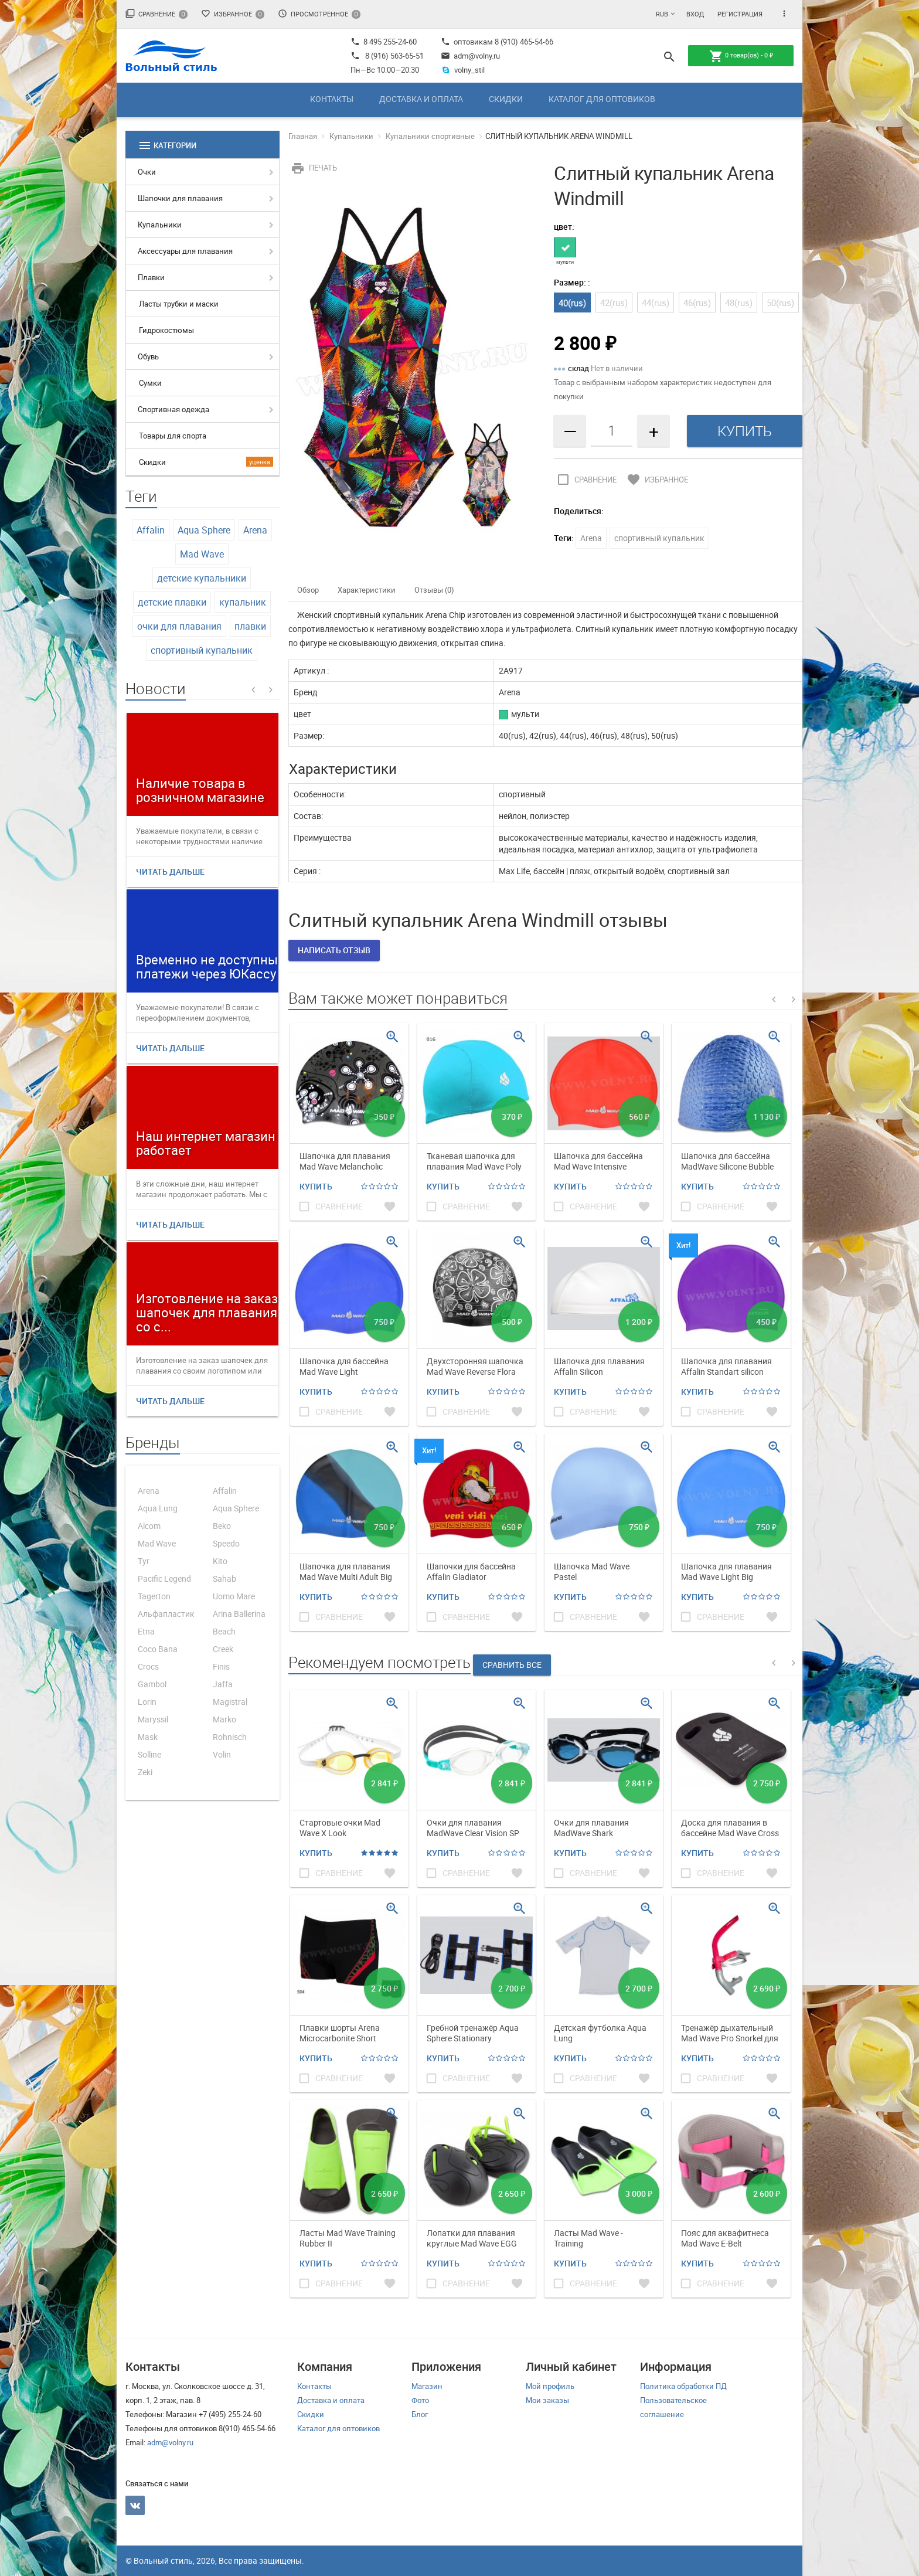  Describe the element at coordinates (230, 1701) in the screenshot. I see `Magistral` at that location.